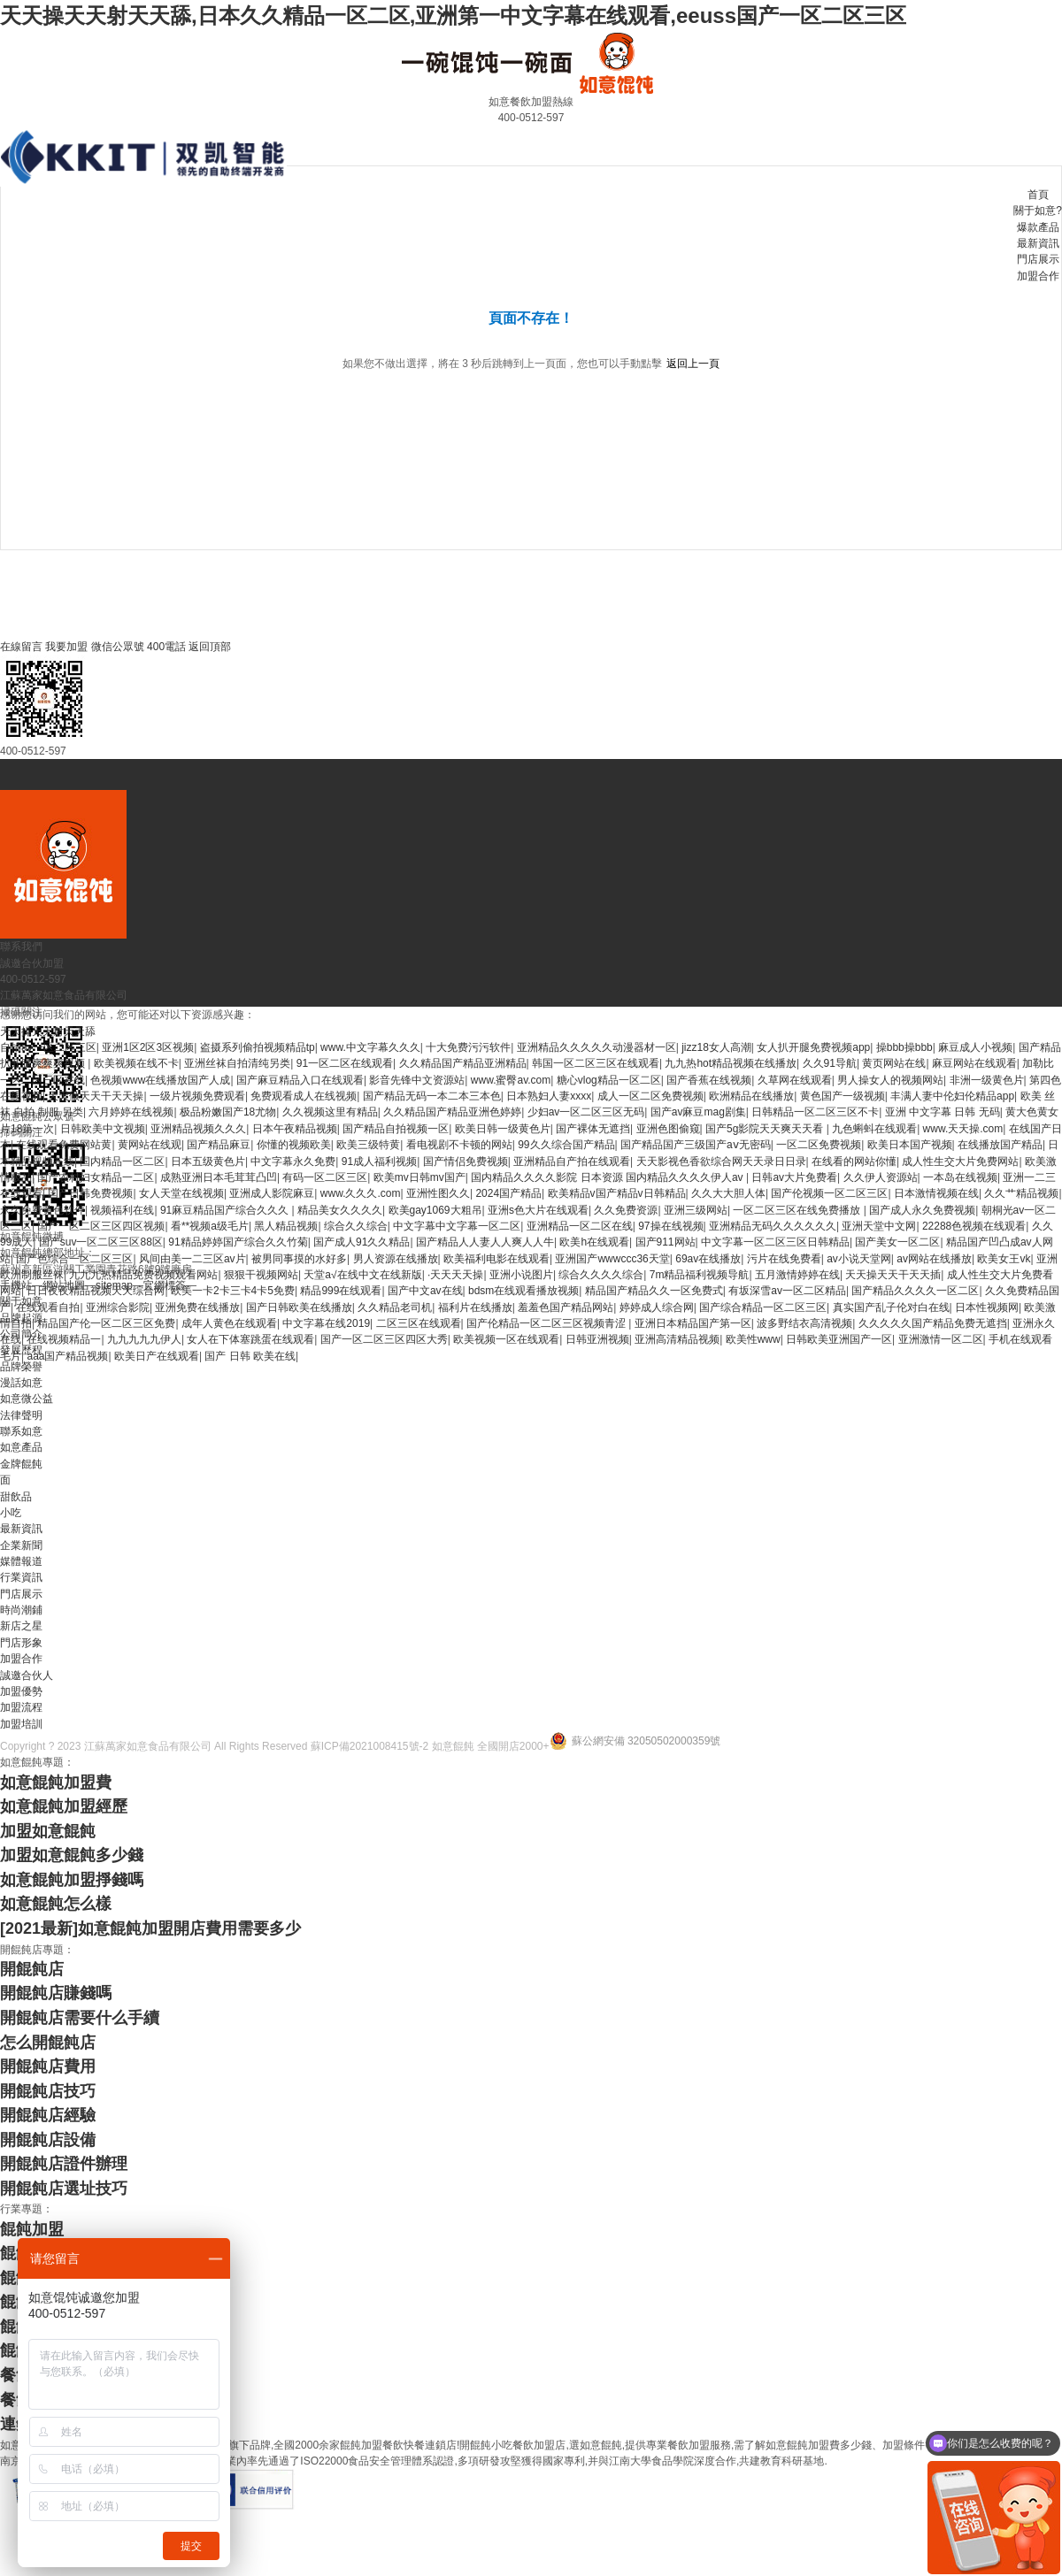 The image size is (1062, 2576). Describe the element at coordinates (708, 1080) in the screenshot. I see `国产香蕉在线视频` at that location.